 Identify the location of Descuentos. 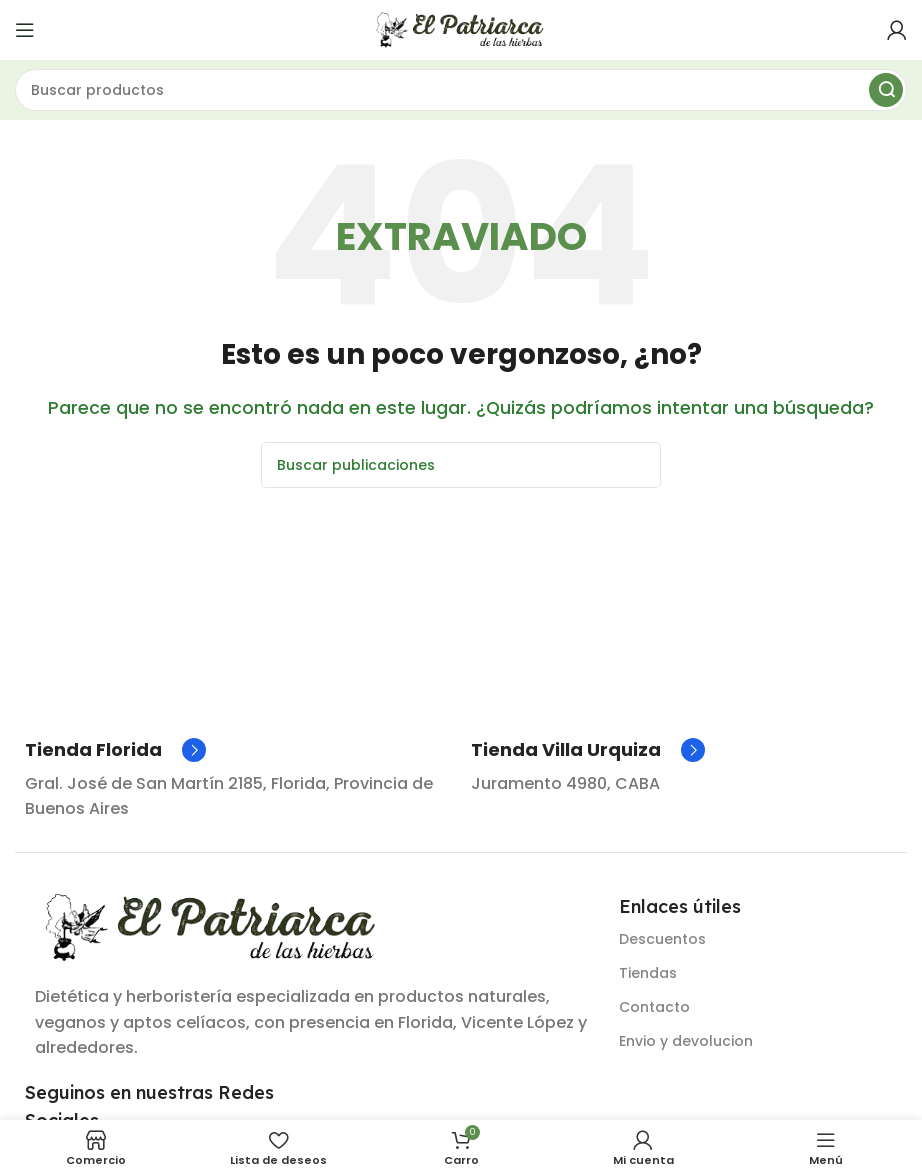
(662, 939).